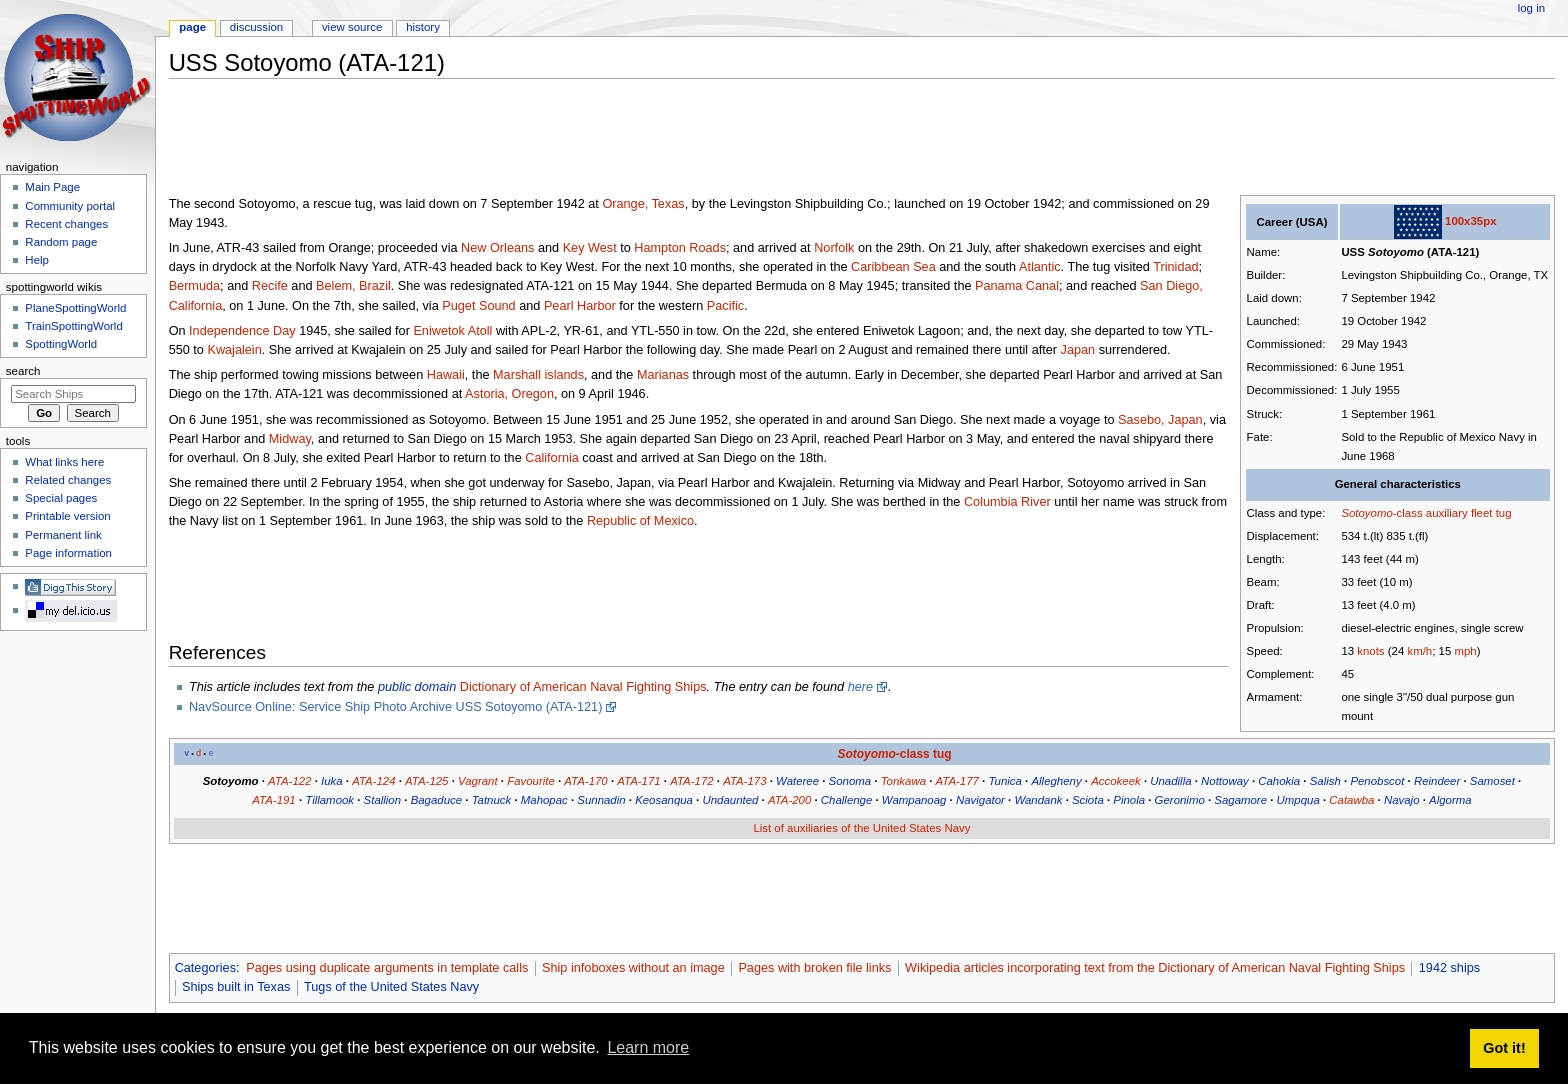 This screenshot has height=1084, width=1568. What do you see at coordinates (1470, 221) in the screenshot?
I see `100x35px` at bounding box center [1470, 221].